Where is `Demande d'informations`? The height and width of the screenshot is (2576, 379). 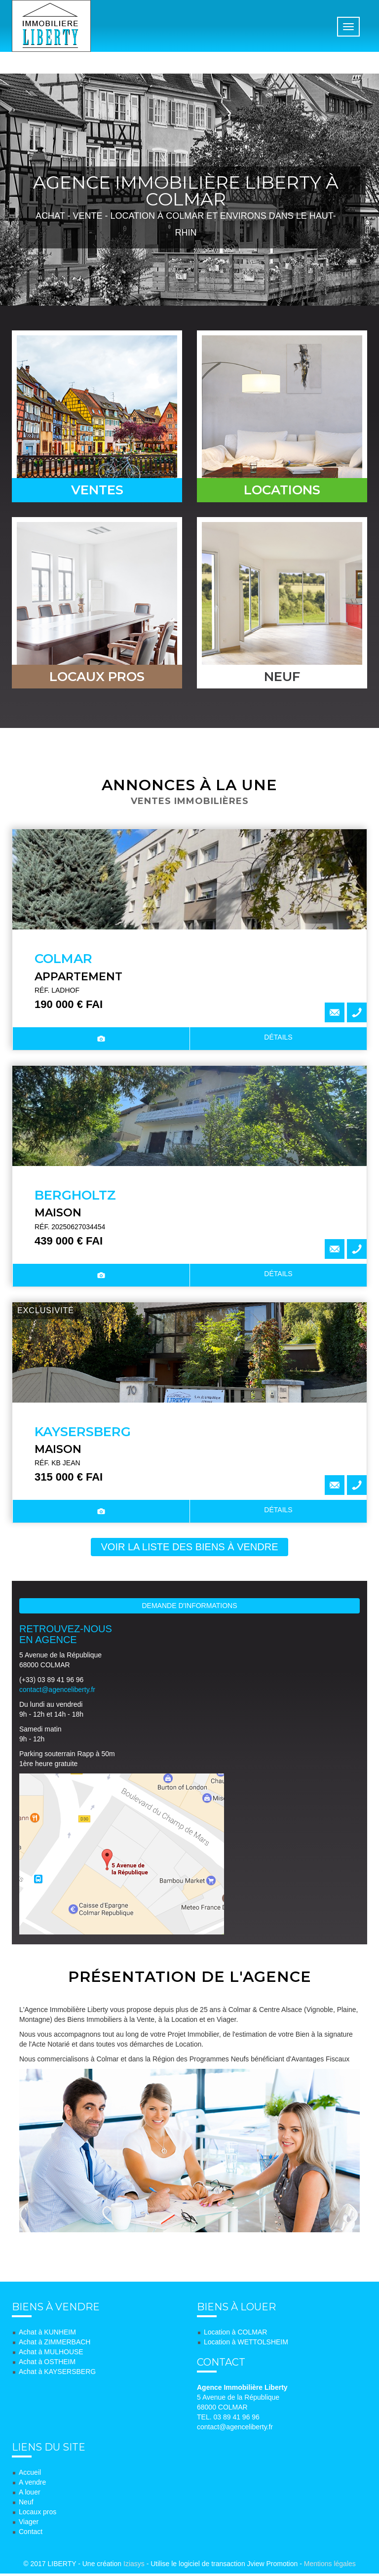
Demande d'informations is located at coordinates (189, 1608).